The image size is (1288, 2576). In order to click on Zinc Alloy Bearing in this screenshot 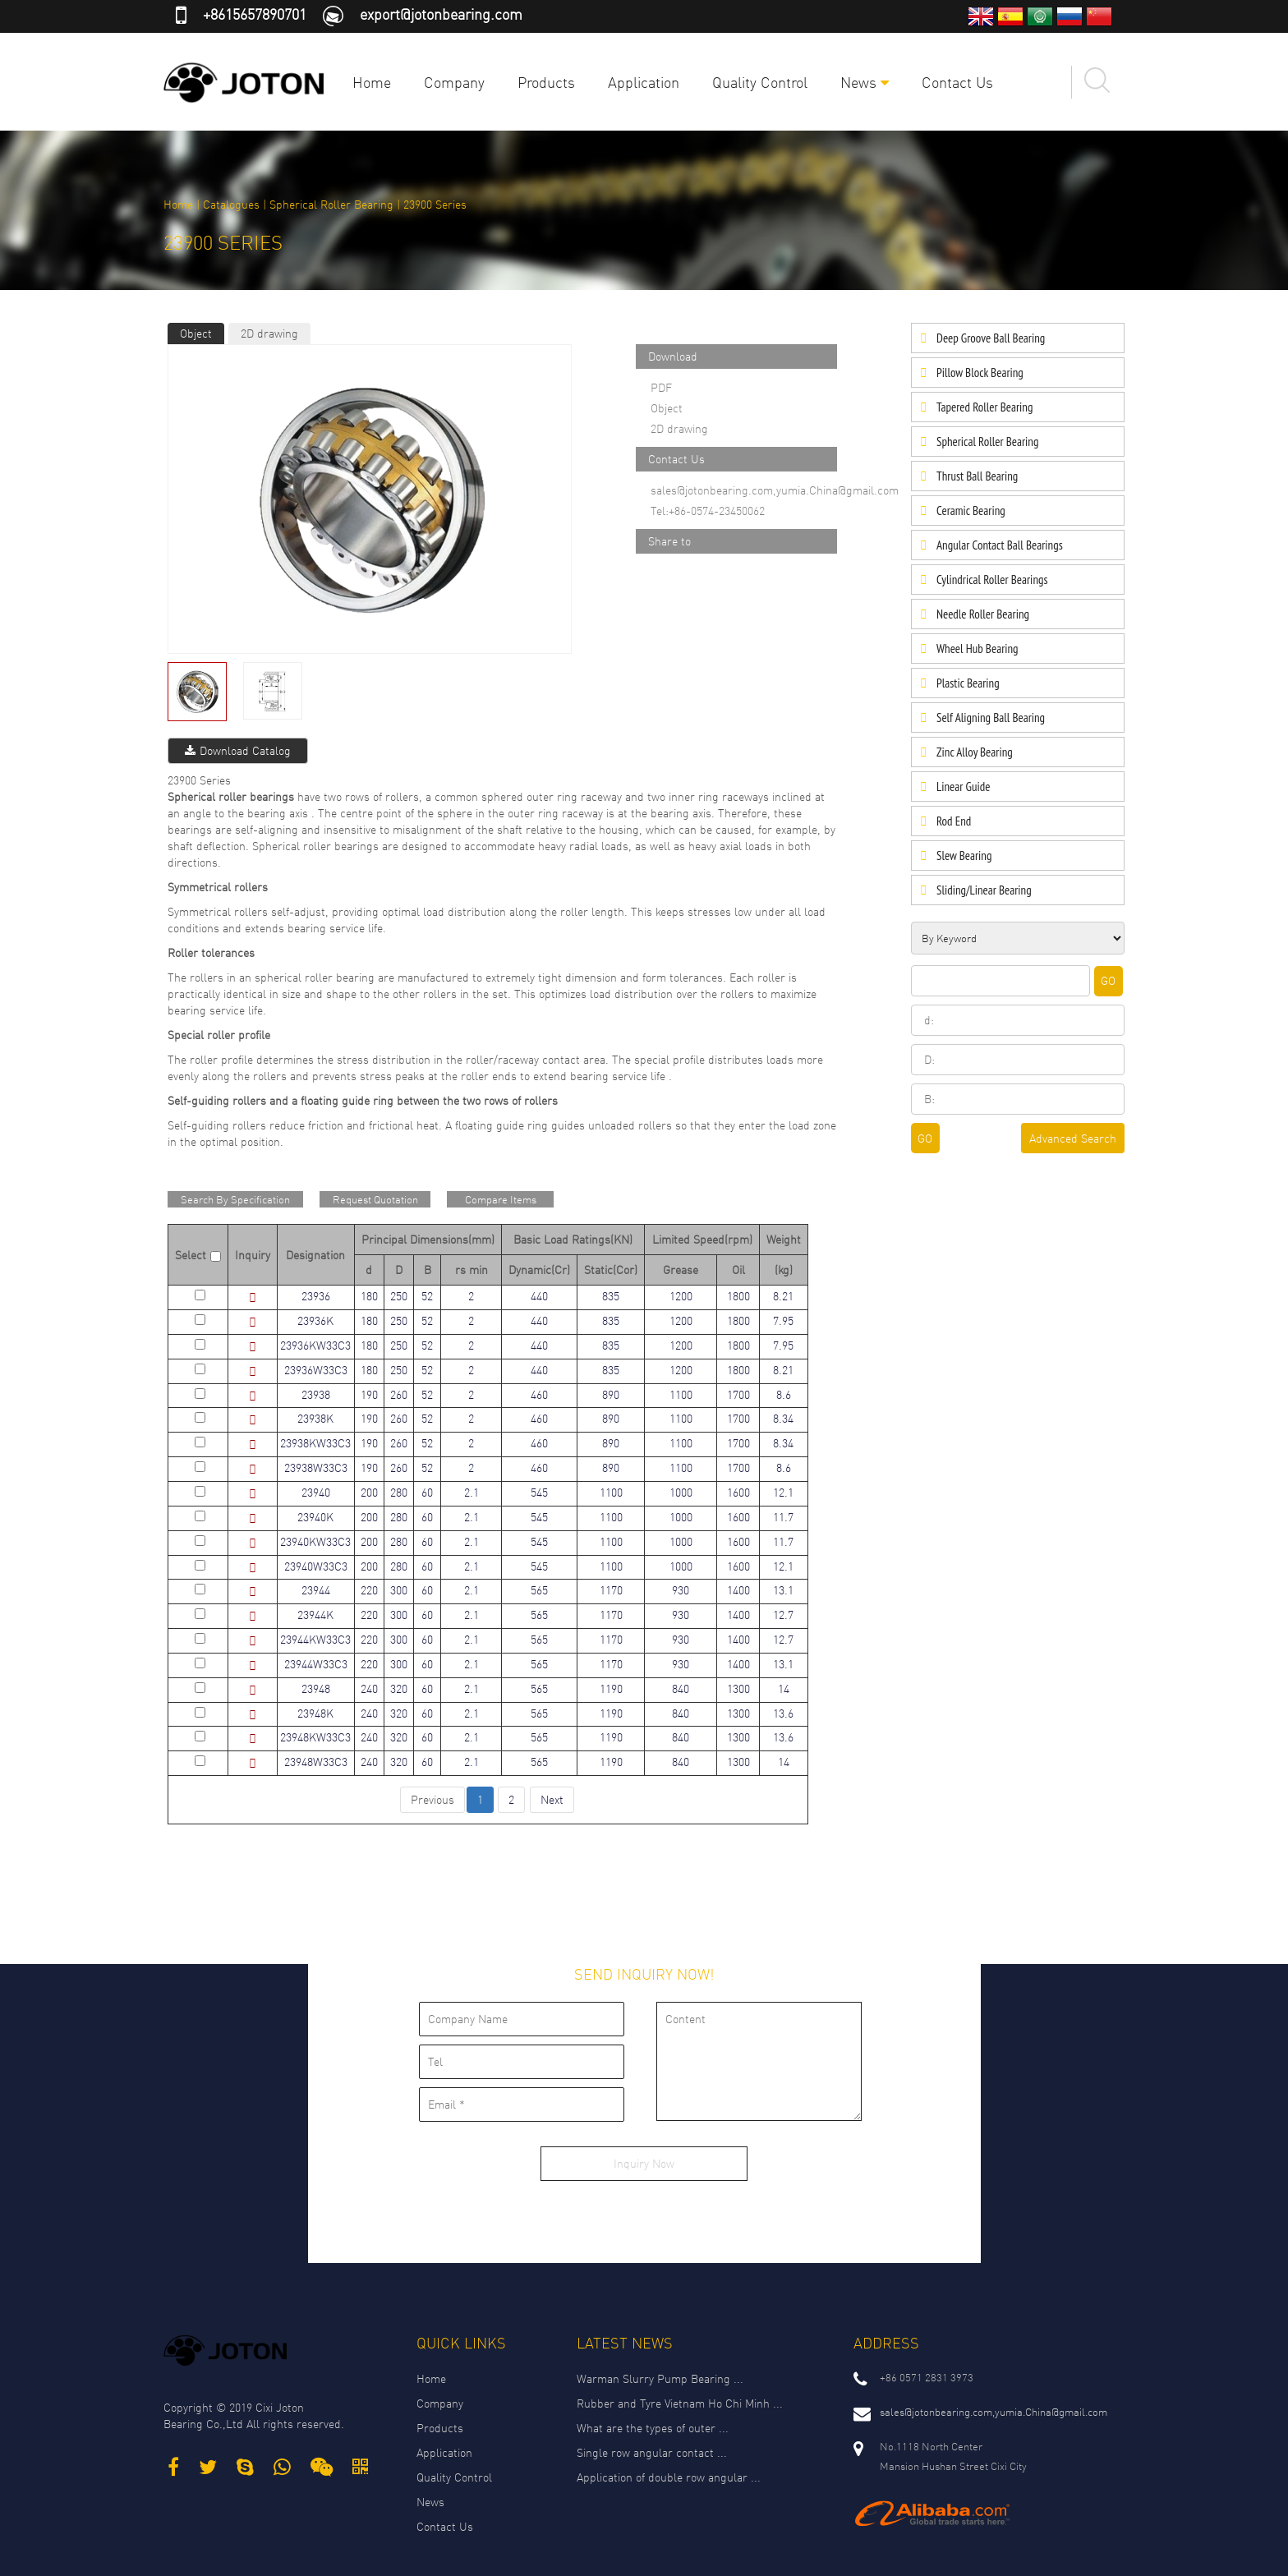, I will do `click(974, 752)`.